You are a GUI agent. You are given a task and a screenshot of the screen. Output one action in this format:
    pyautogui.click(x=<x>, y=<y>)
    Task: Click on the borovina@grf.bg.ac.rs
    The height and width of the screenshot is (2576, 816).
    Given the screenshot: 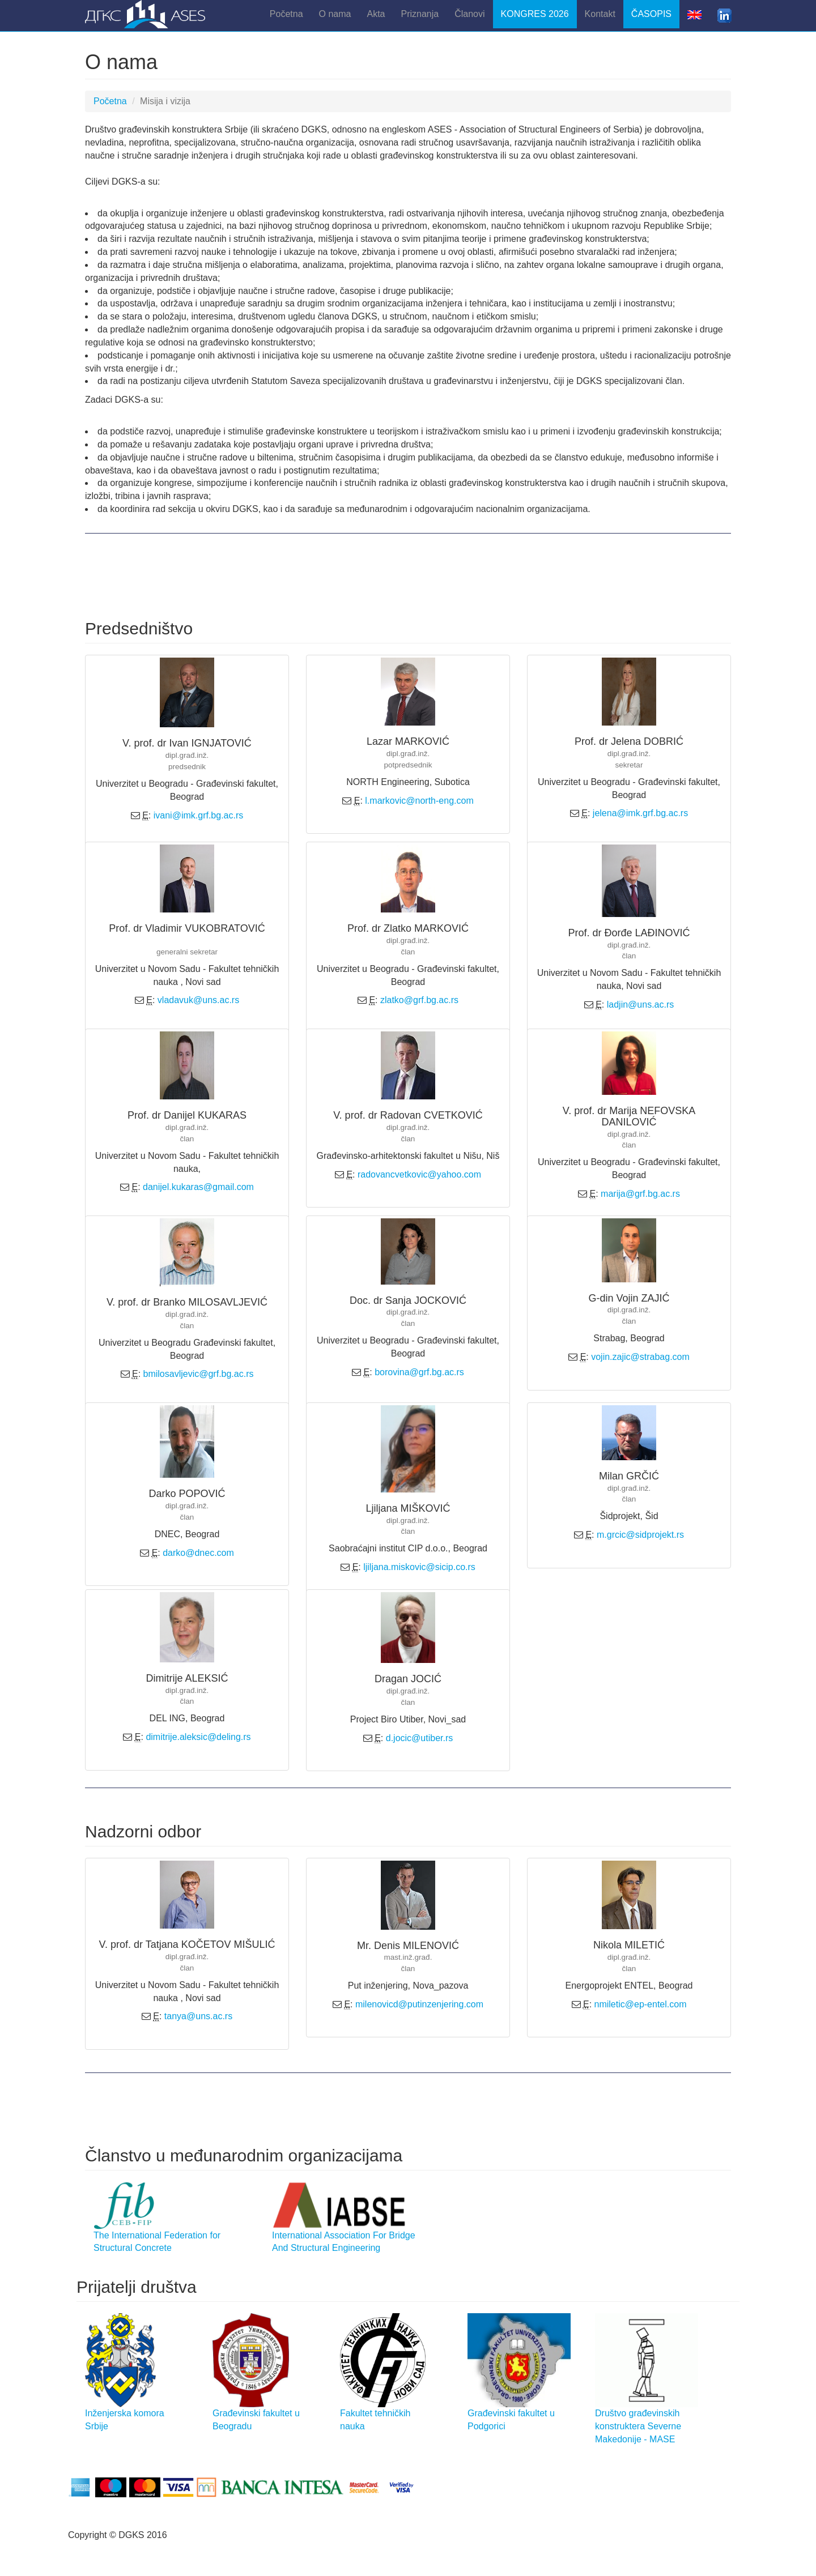 What is the action you would take?
    pyautogui.click(x=419, y=1372)
    